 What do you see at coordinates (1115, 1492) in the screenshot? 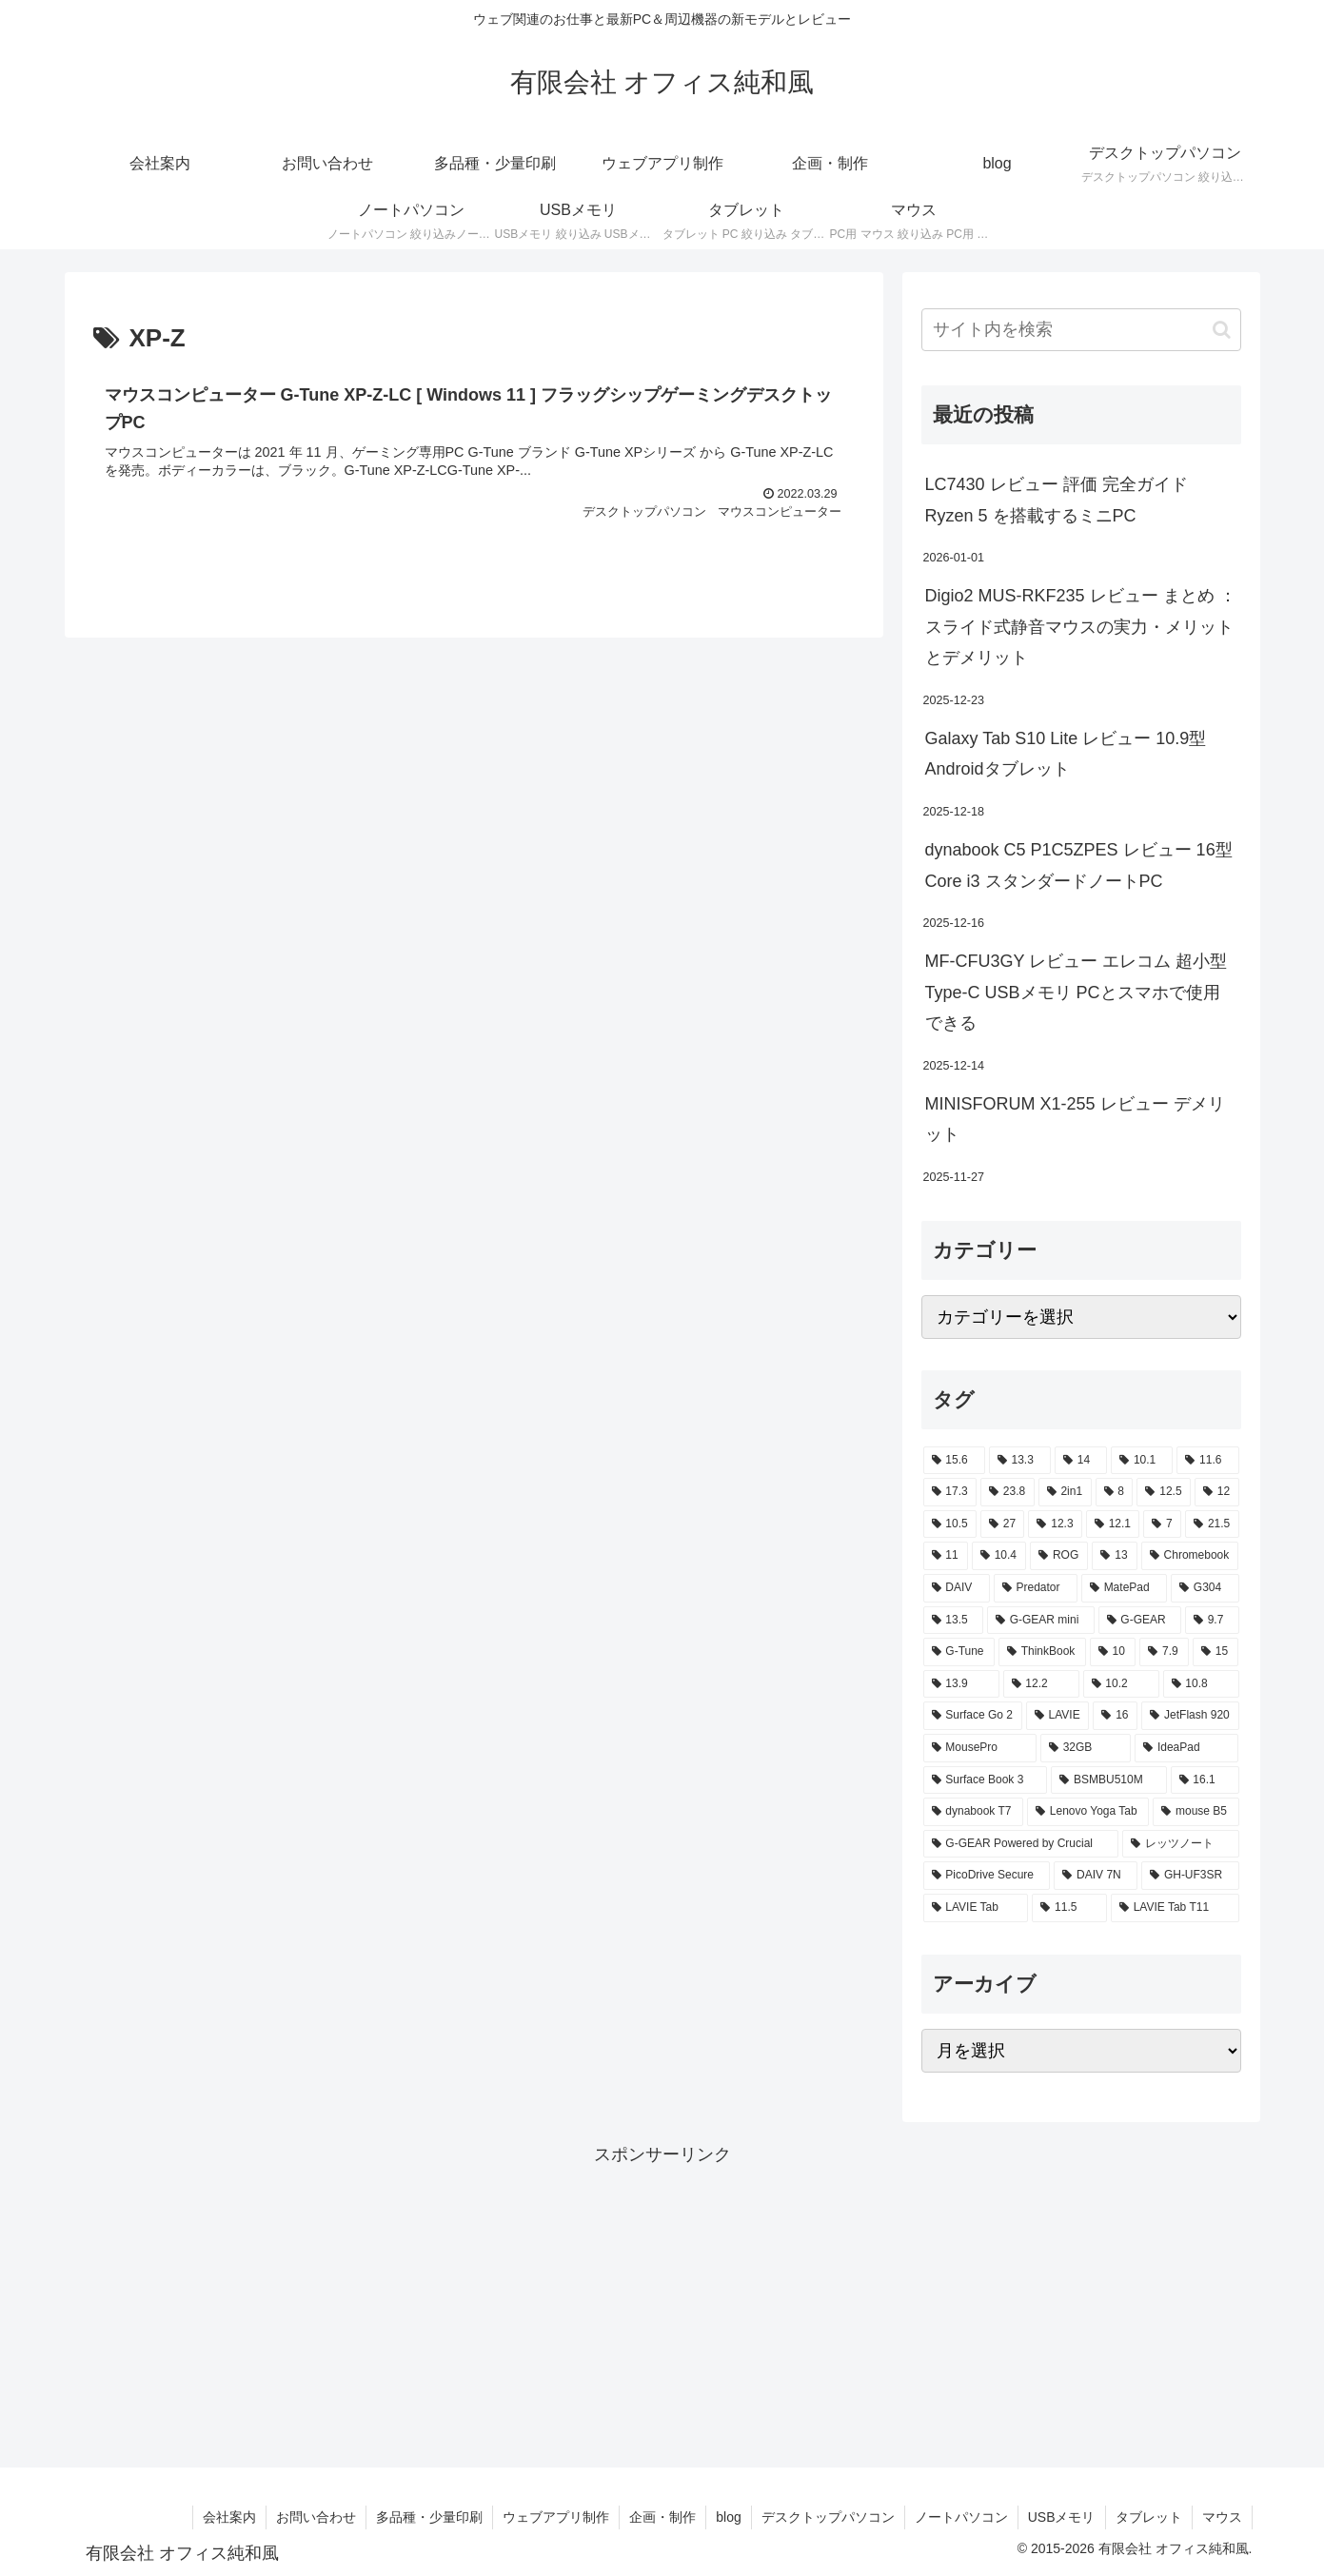
I see `[8 (17個の項目)]` at bounding box center [1115, 1492].